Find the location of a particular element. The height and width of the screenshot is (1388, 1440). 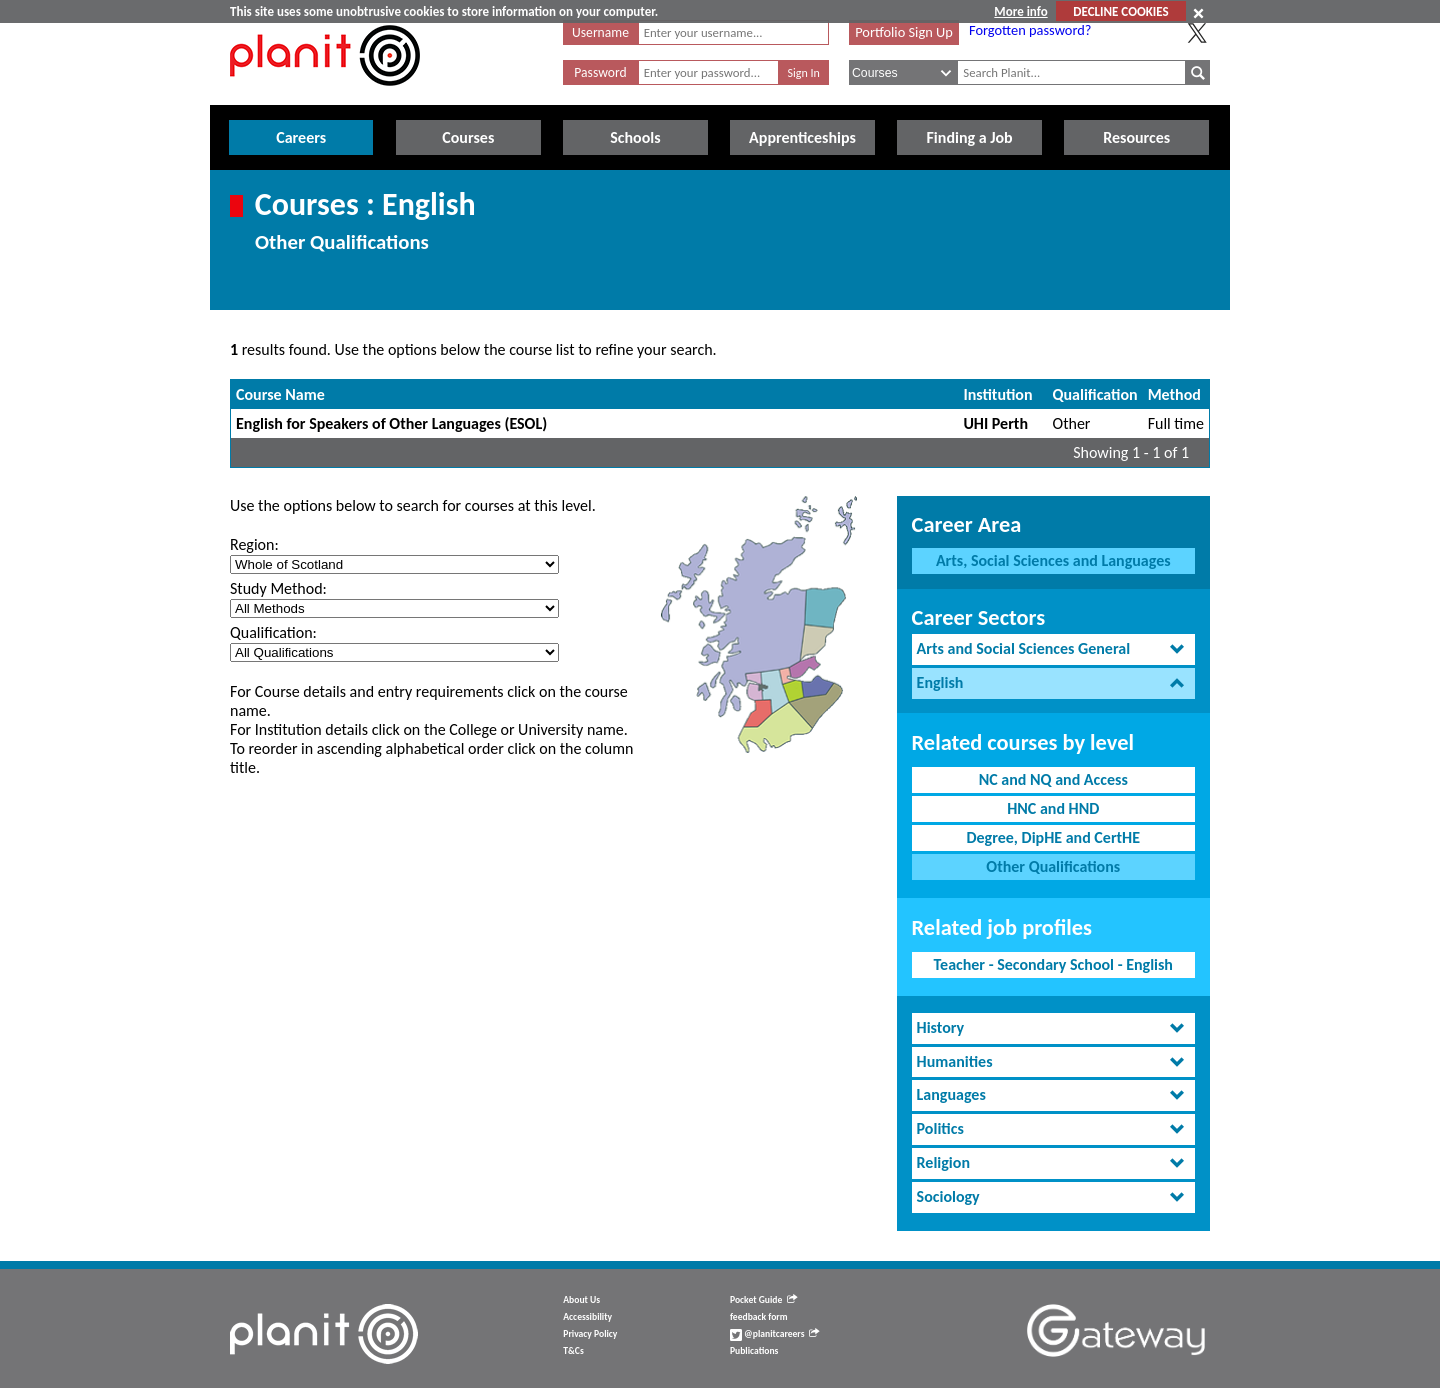

[tab] is located at coordinates (1053, 649).